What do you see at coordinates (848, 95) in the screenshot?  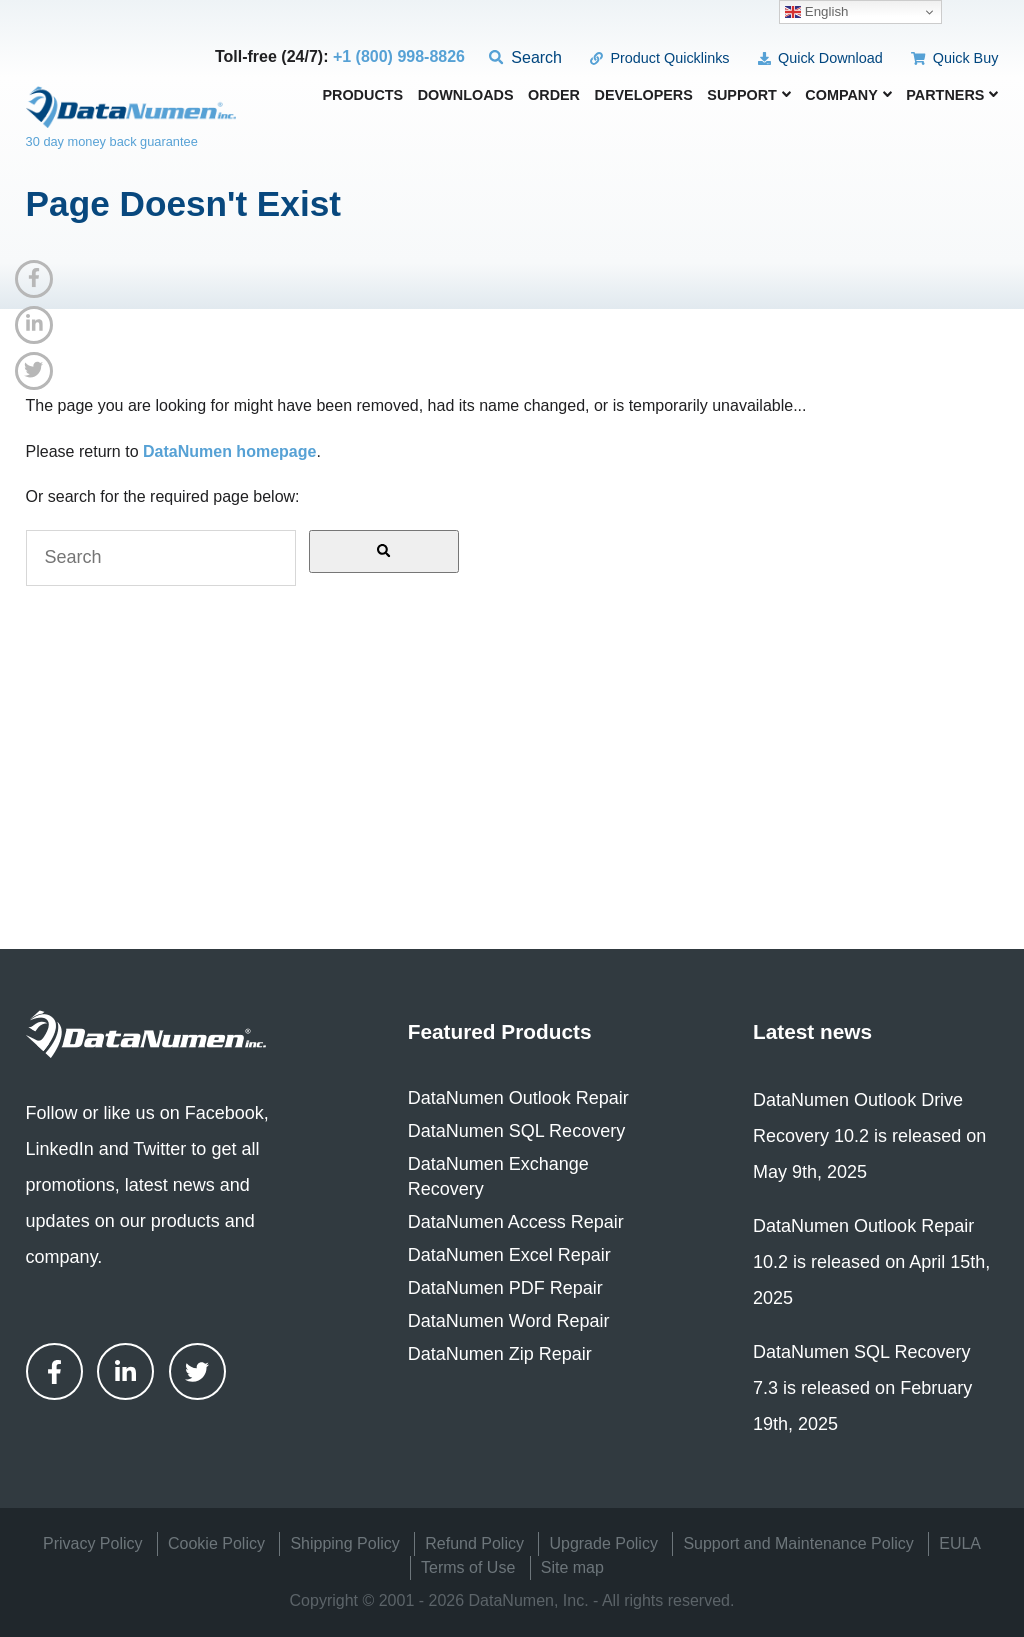 I see `Company` at bounding box center [848, 95].